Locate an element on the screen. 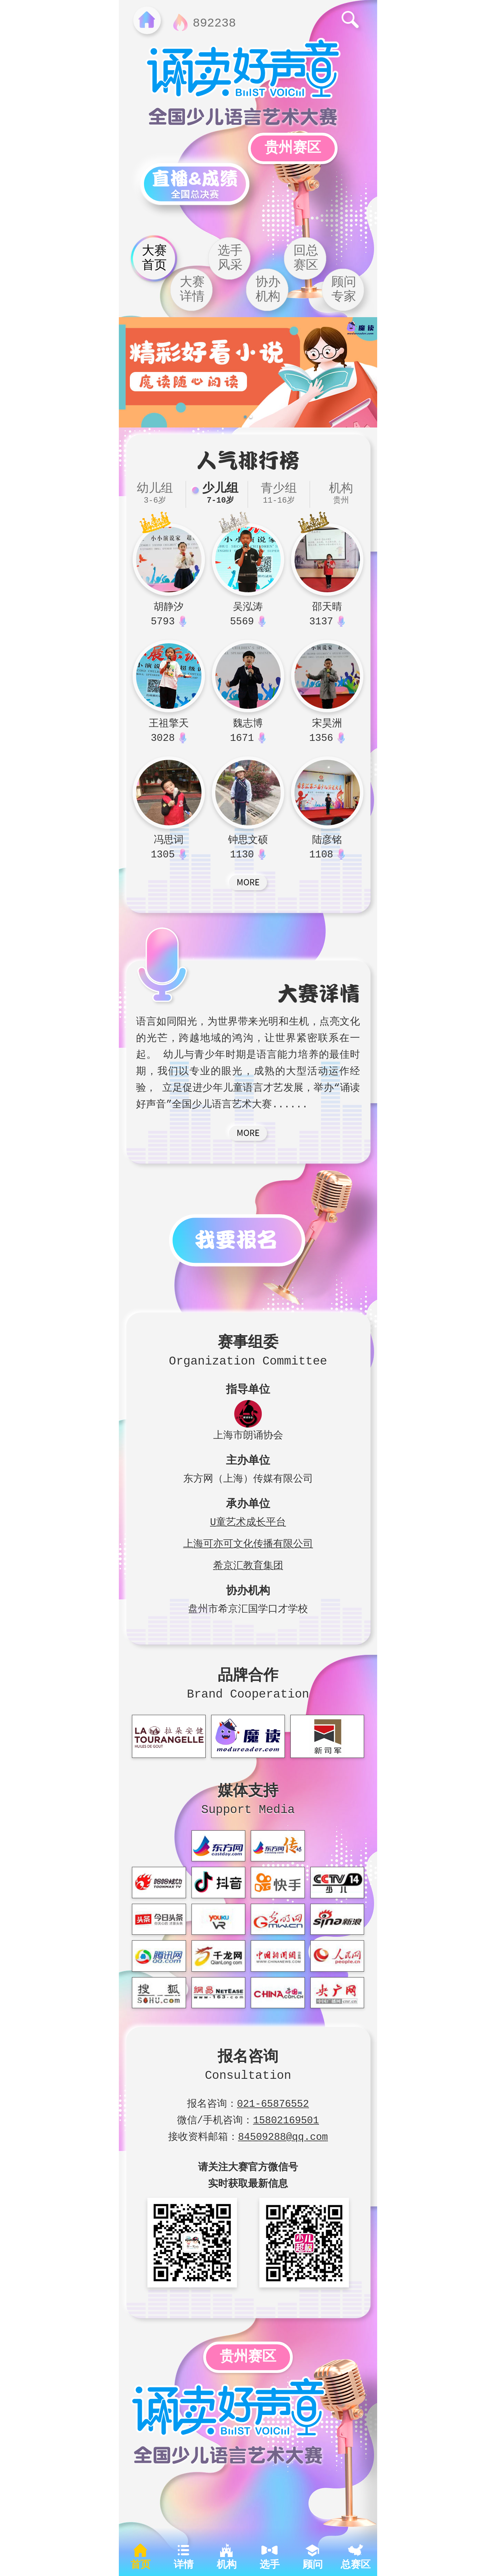 This screenshot has height=2576, width=496. 15802169501 is located at coordinates (286, 2118).